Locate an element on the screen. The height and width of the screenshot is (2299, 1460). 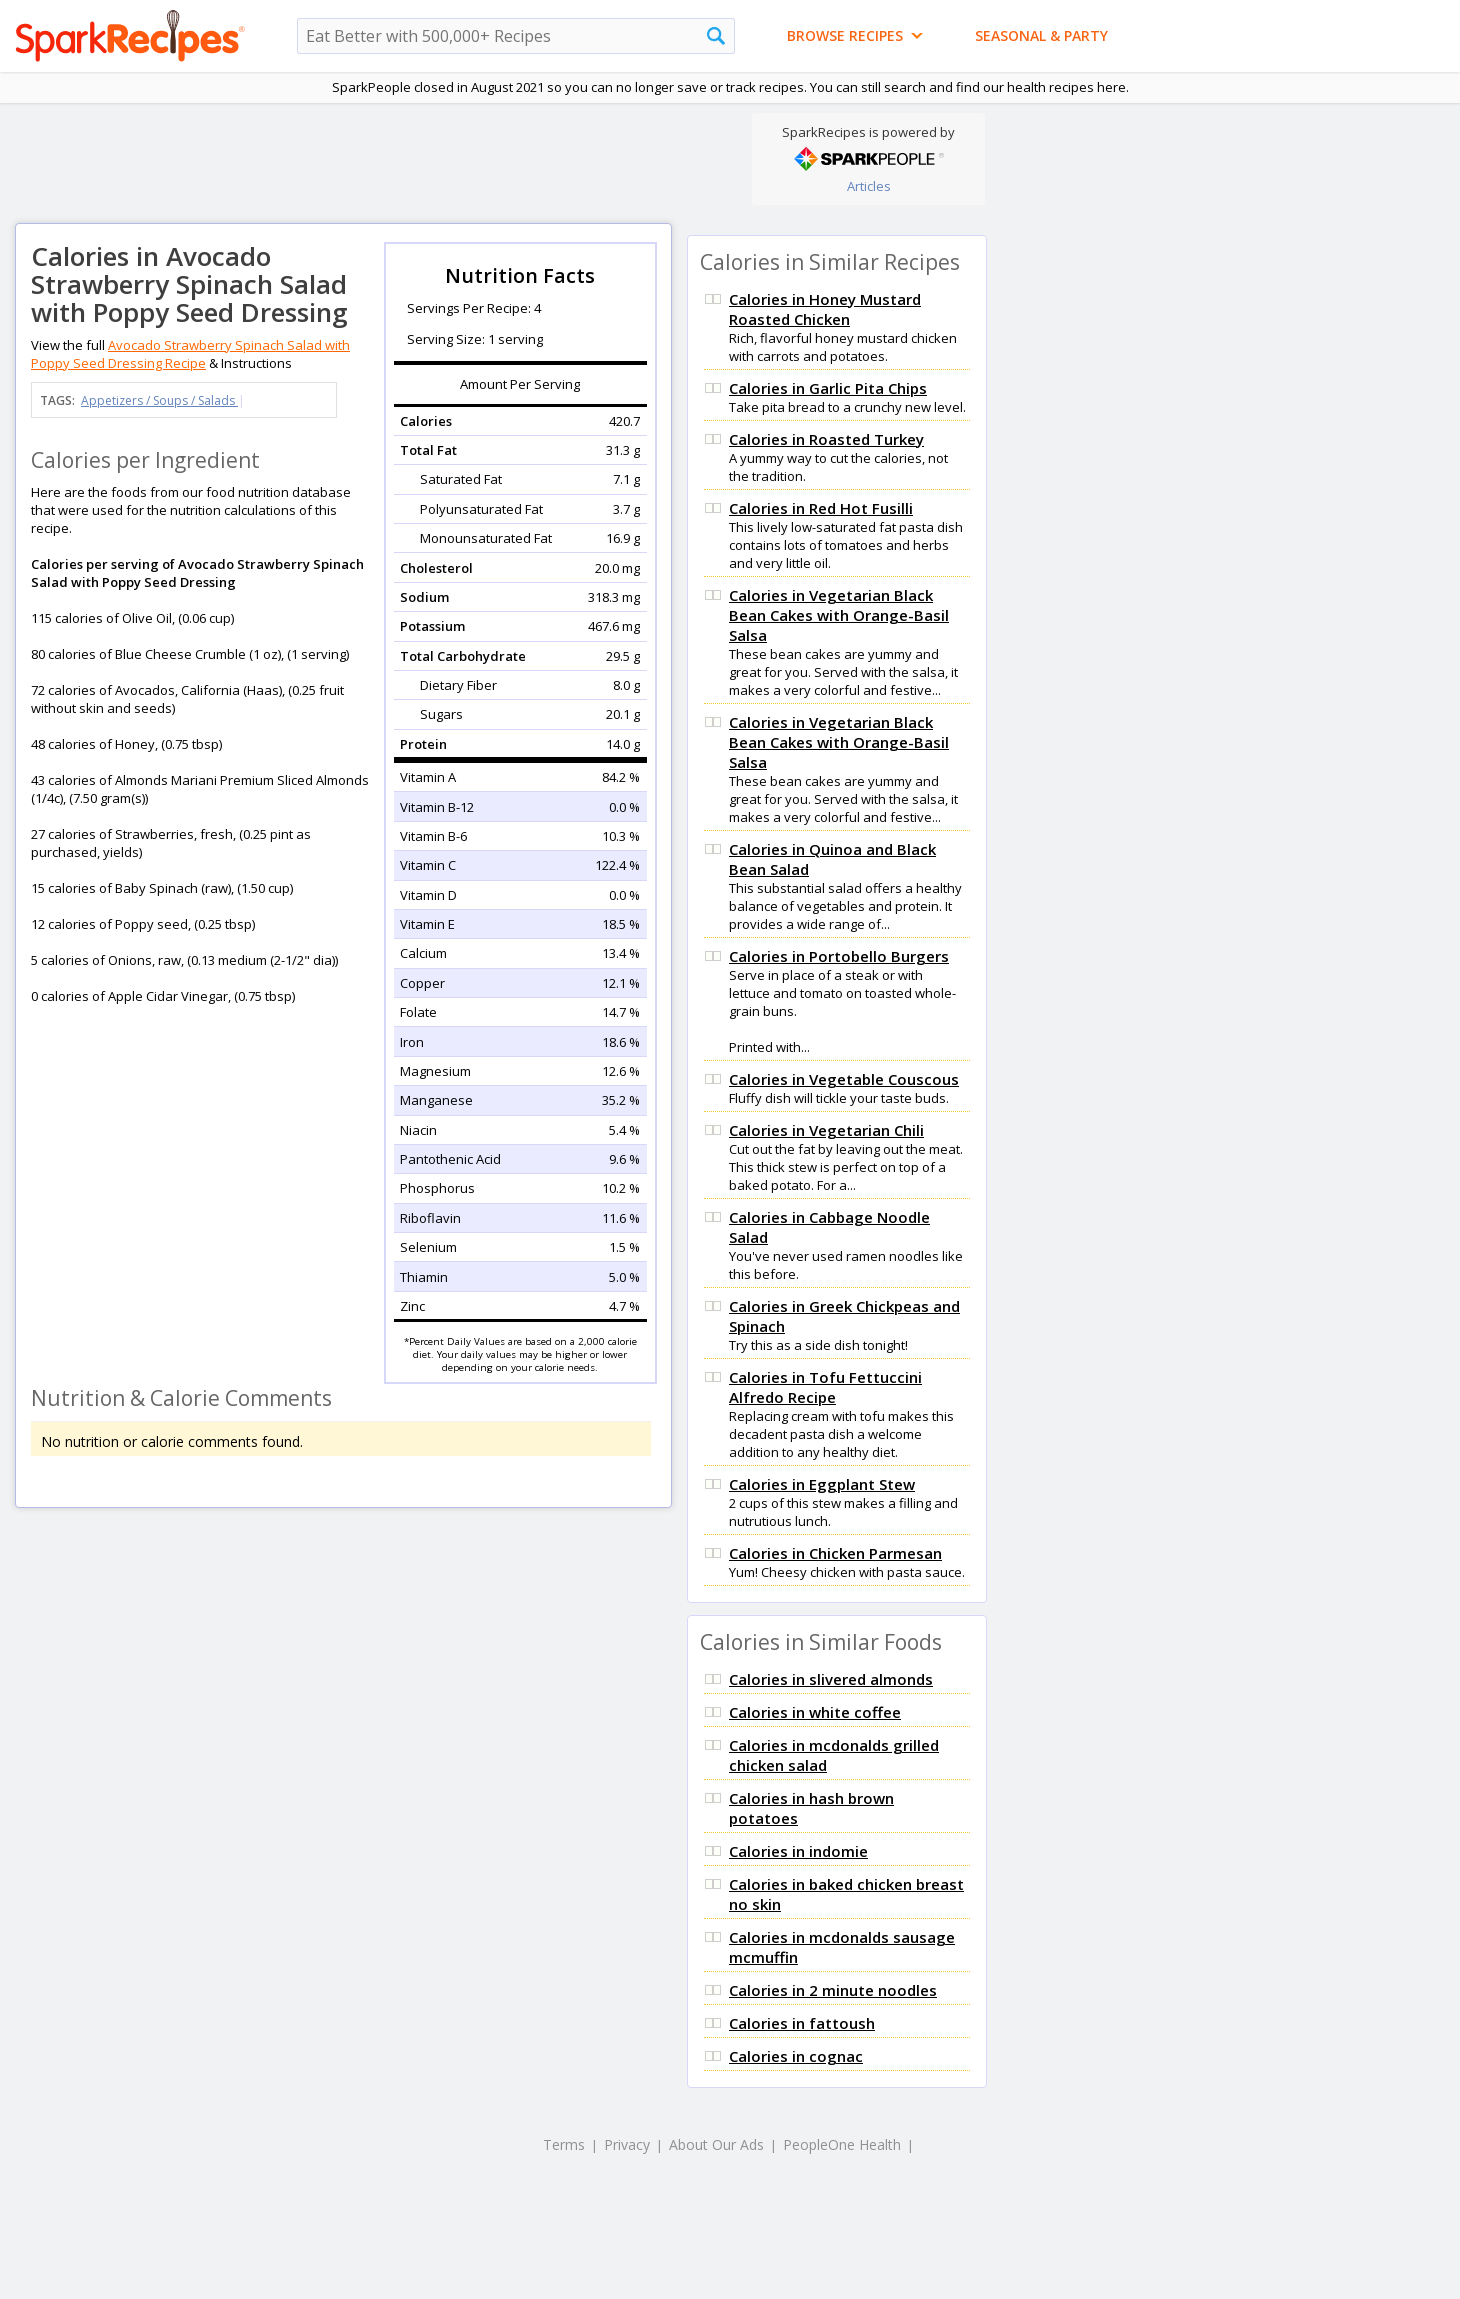
Calories in Vegetarian Chili is located at coordinates (826, 1130).